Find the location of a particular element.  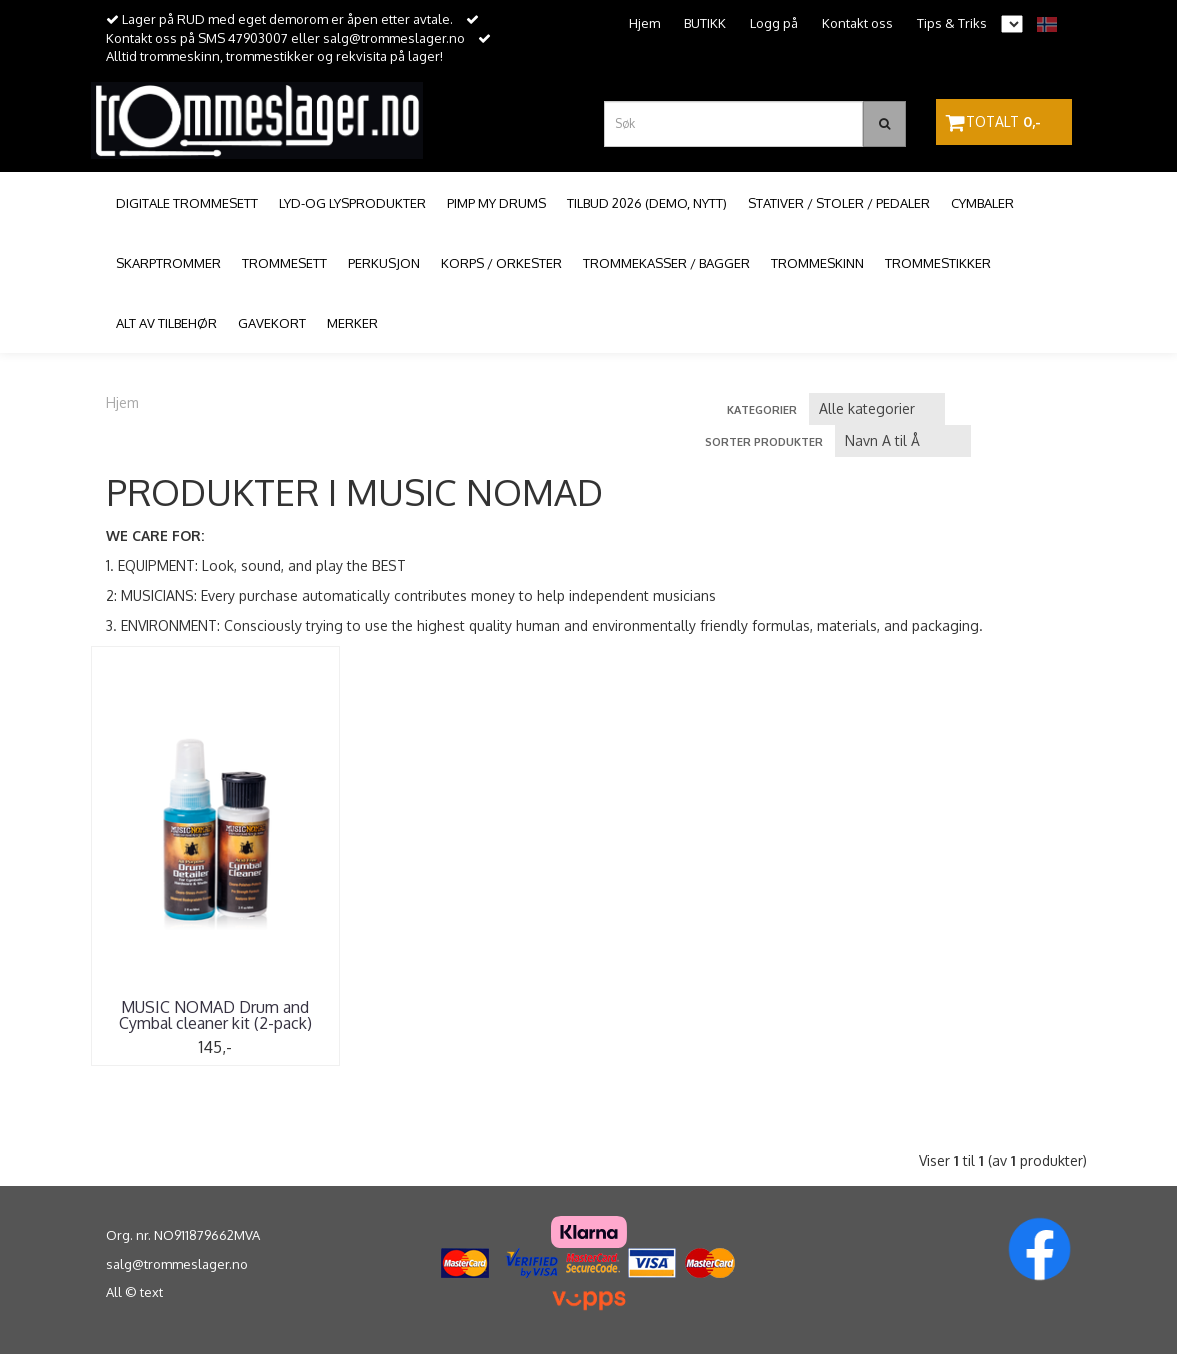

MUSIC NOMAD Drum and Cymbal cleaner kit (2-pack) is located at coordinates (215, 1015).